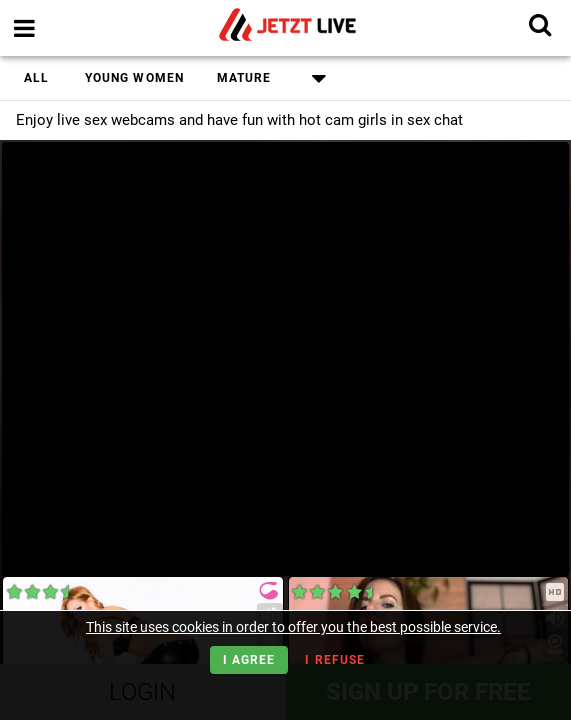  What do you see at coordinates (293, 627) in the screenshot?
I see `This site uses cookies in order to offer you the best possible service.` at bounding box center [293, 627].